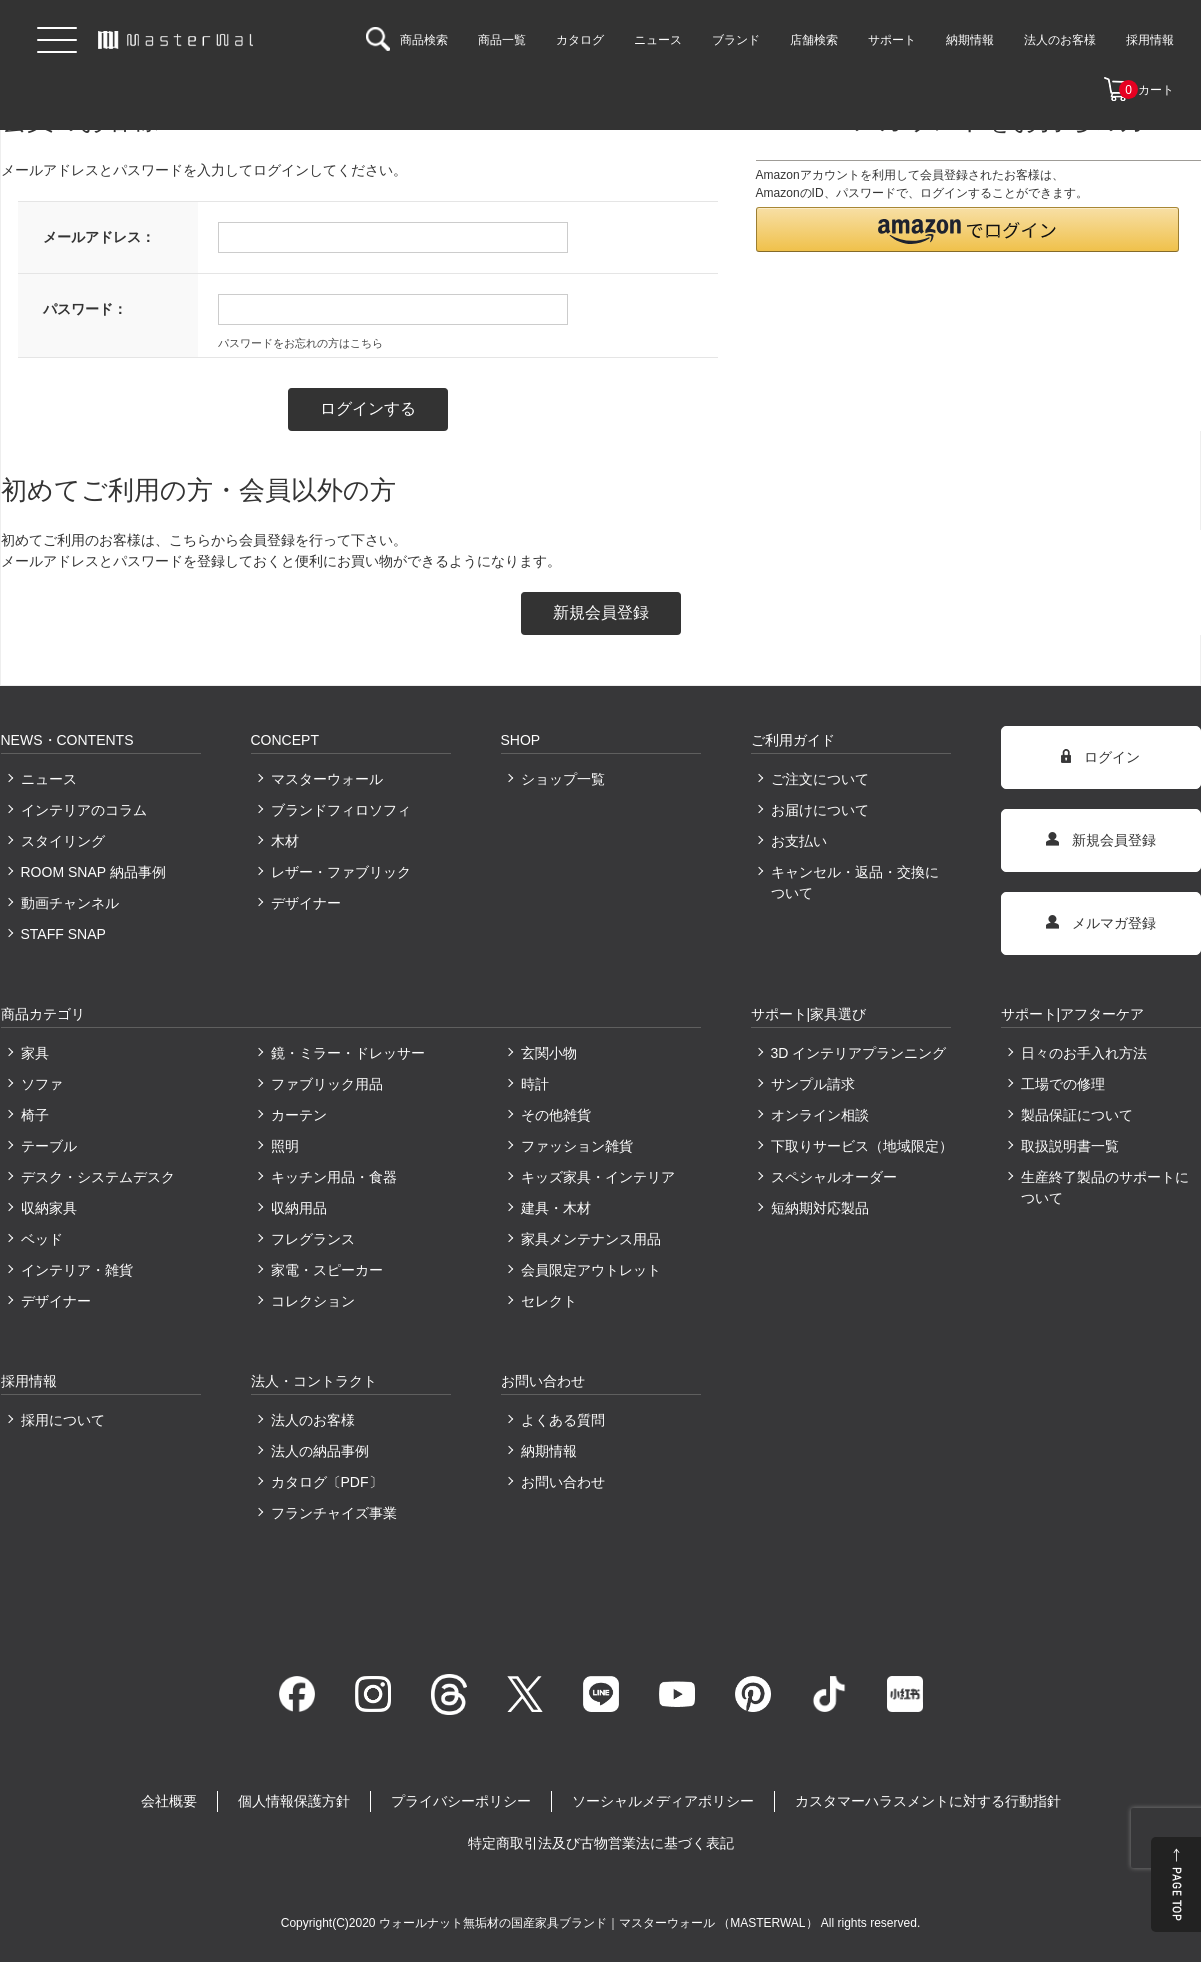 The height and width of the screenshot is (1962, 1201). I want to click on 工場での修理, so click(1063, 1084).